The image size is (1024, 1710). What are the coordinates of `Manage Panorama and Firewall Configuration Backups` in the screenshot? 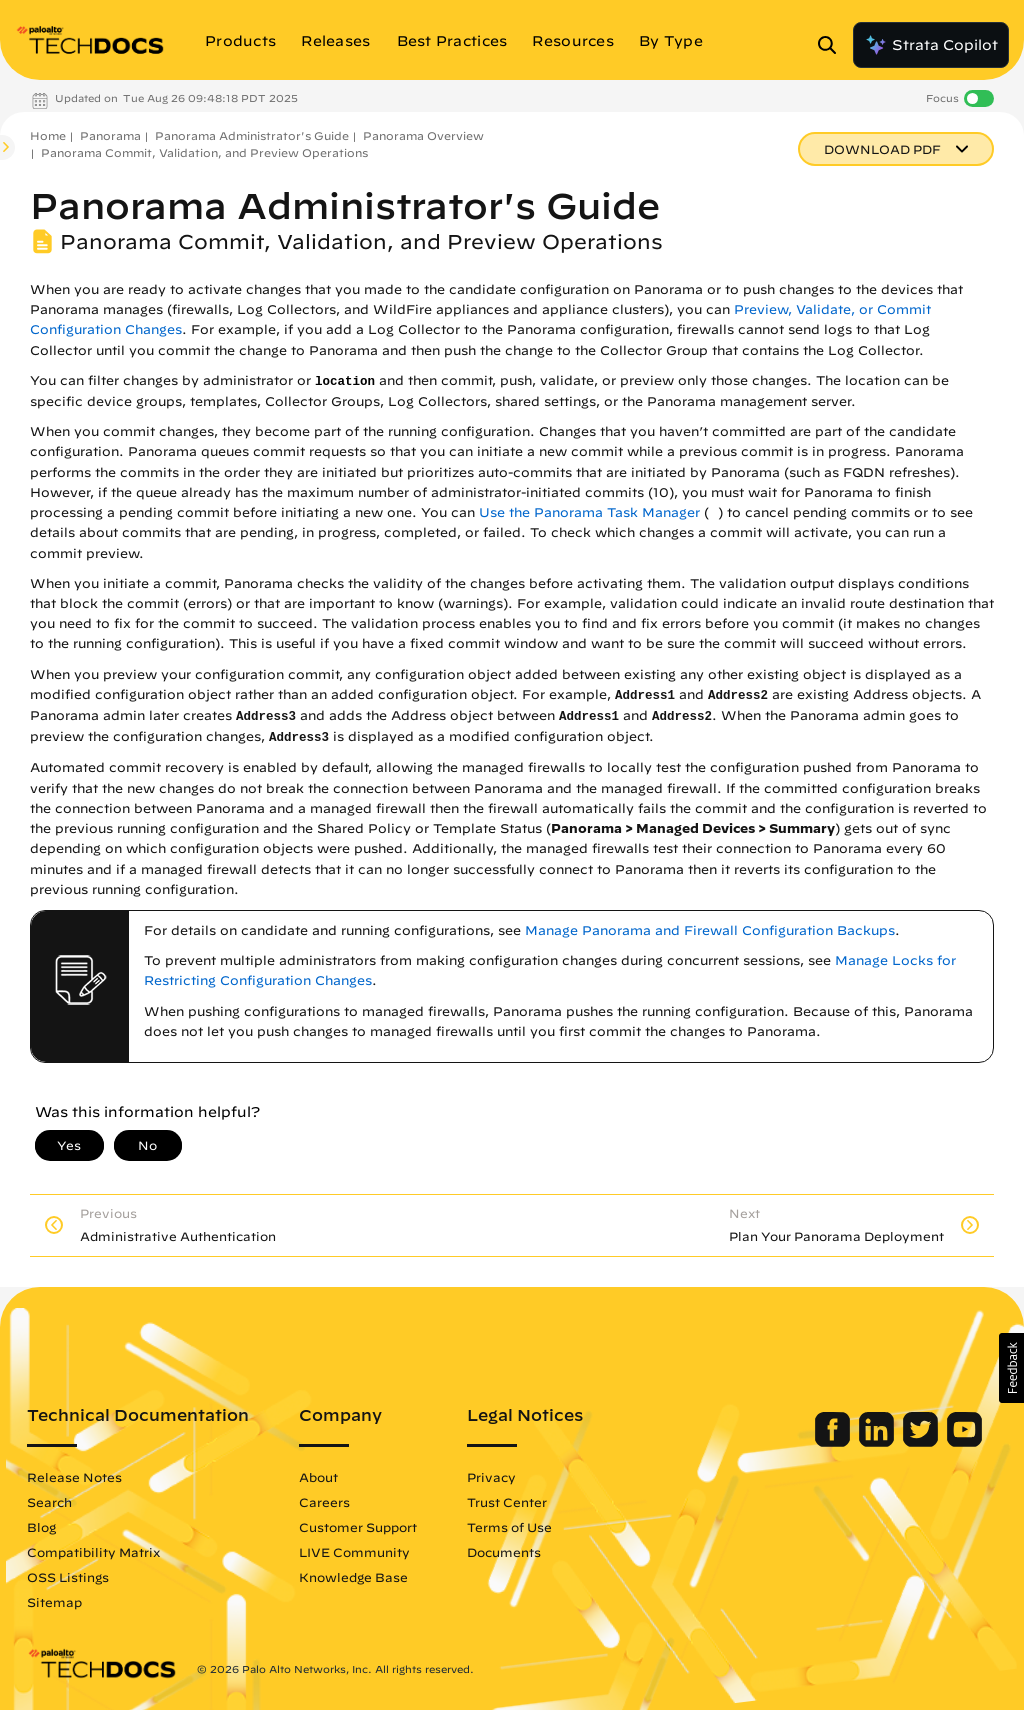 It's located at (710, 930).